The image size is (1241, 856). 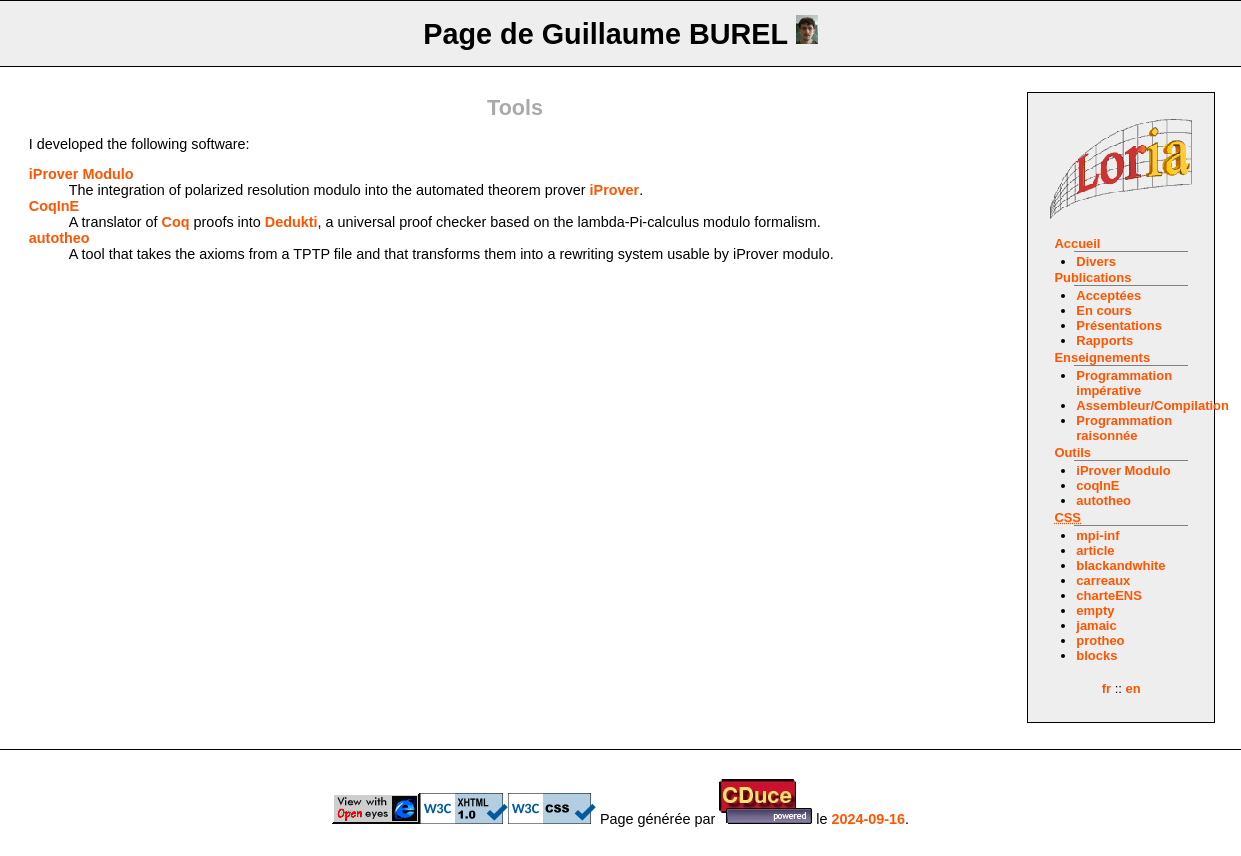 I want to click on mpi-inf, so click(x=1097, y=535).